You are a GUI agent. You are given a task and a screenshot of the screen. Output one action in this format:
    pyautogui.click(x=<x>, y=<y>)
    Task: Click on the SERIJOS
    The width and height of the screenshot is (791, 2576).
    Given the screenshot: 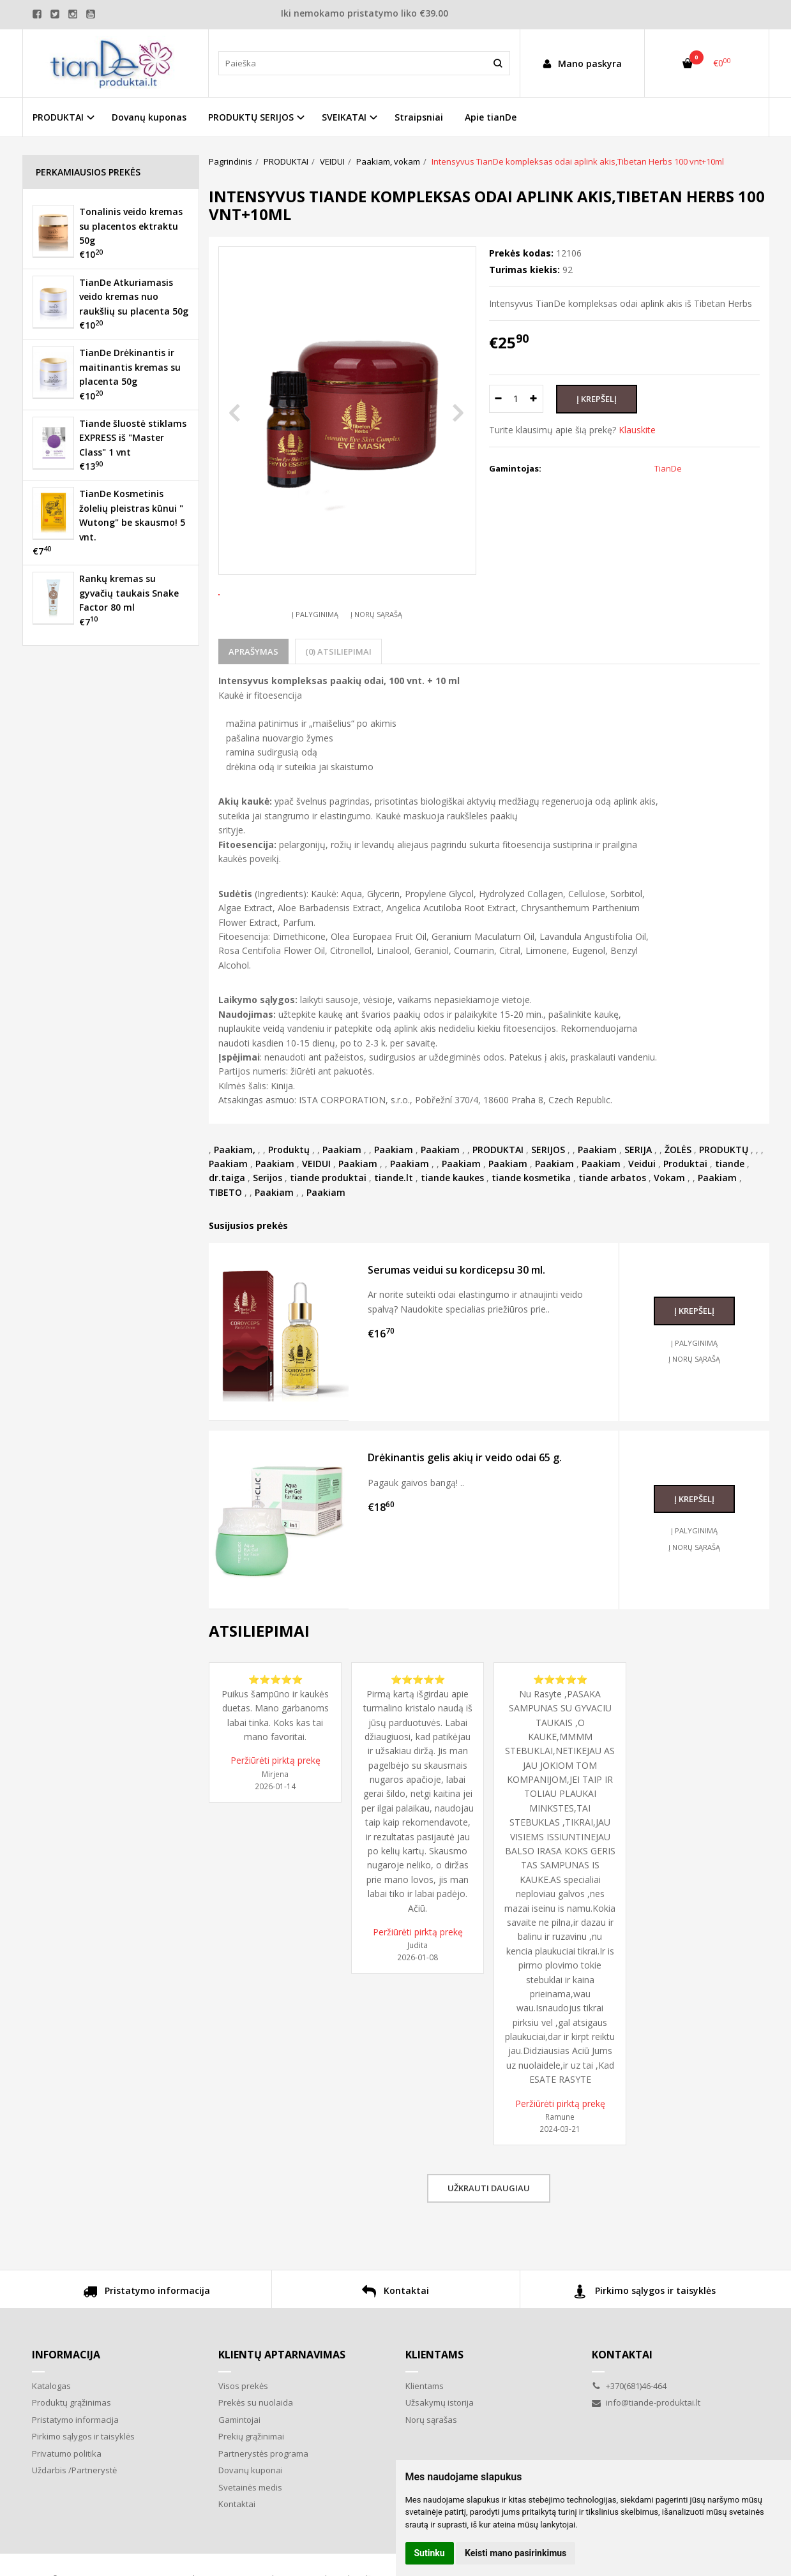 What is the action you would take?
    pyautogui.click(x=548, y=1197)
    